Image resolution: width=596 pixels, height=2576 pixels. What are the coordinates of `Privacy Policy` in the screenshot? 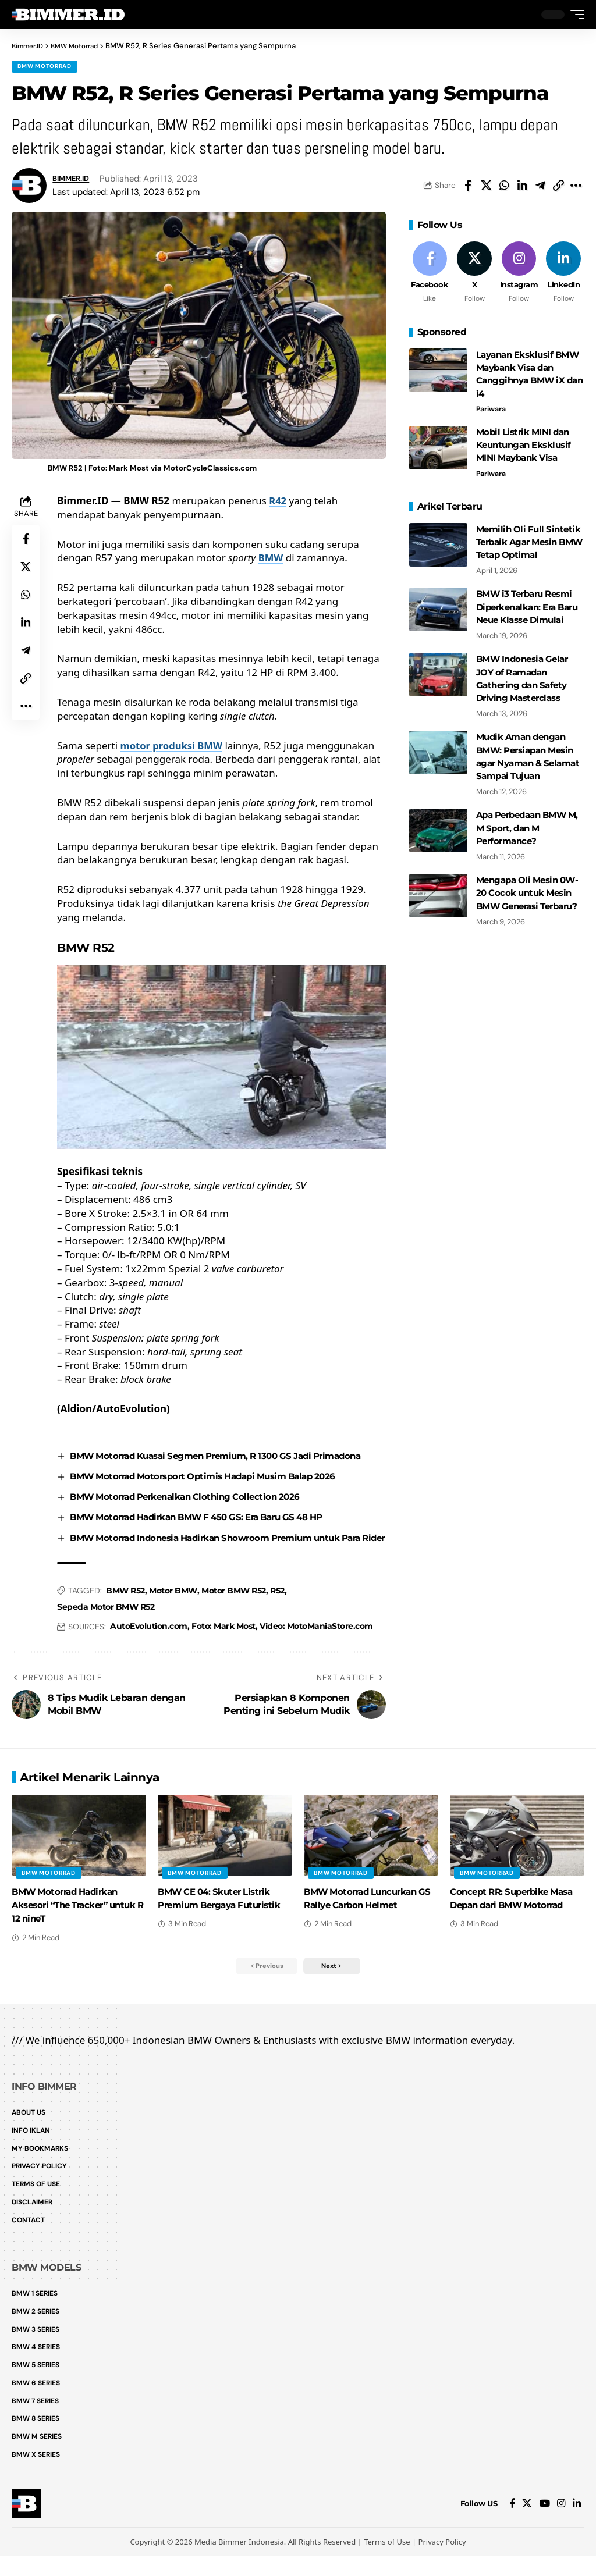 It's located at (442, 2562).